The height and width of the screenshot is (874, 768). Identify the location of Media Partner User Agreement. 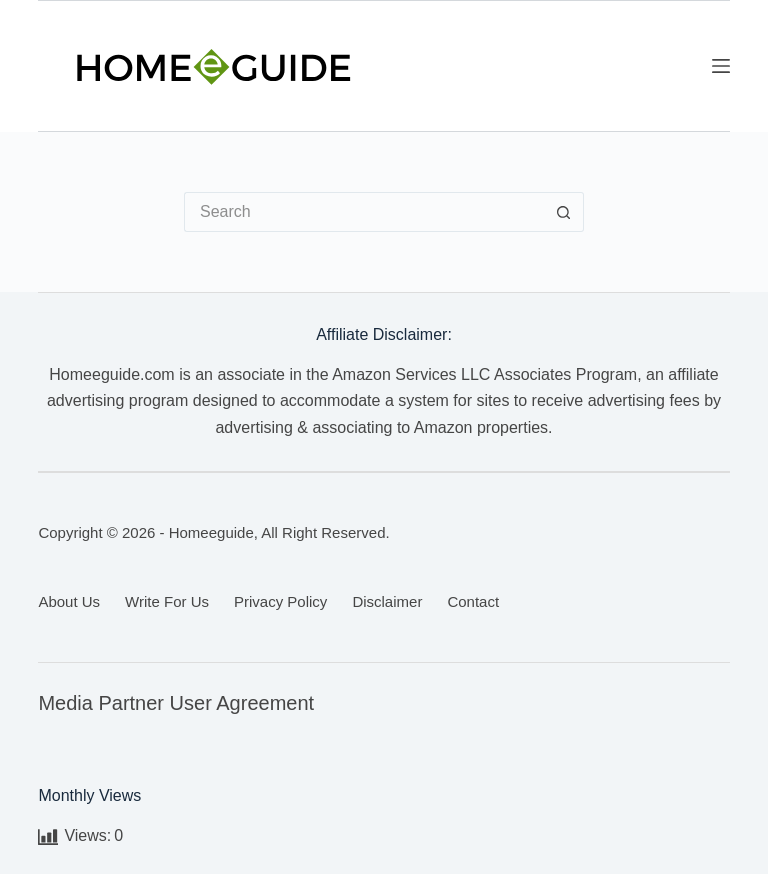
(176, 703).